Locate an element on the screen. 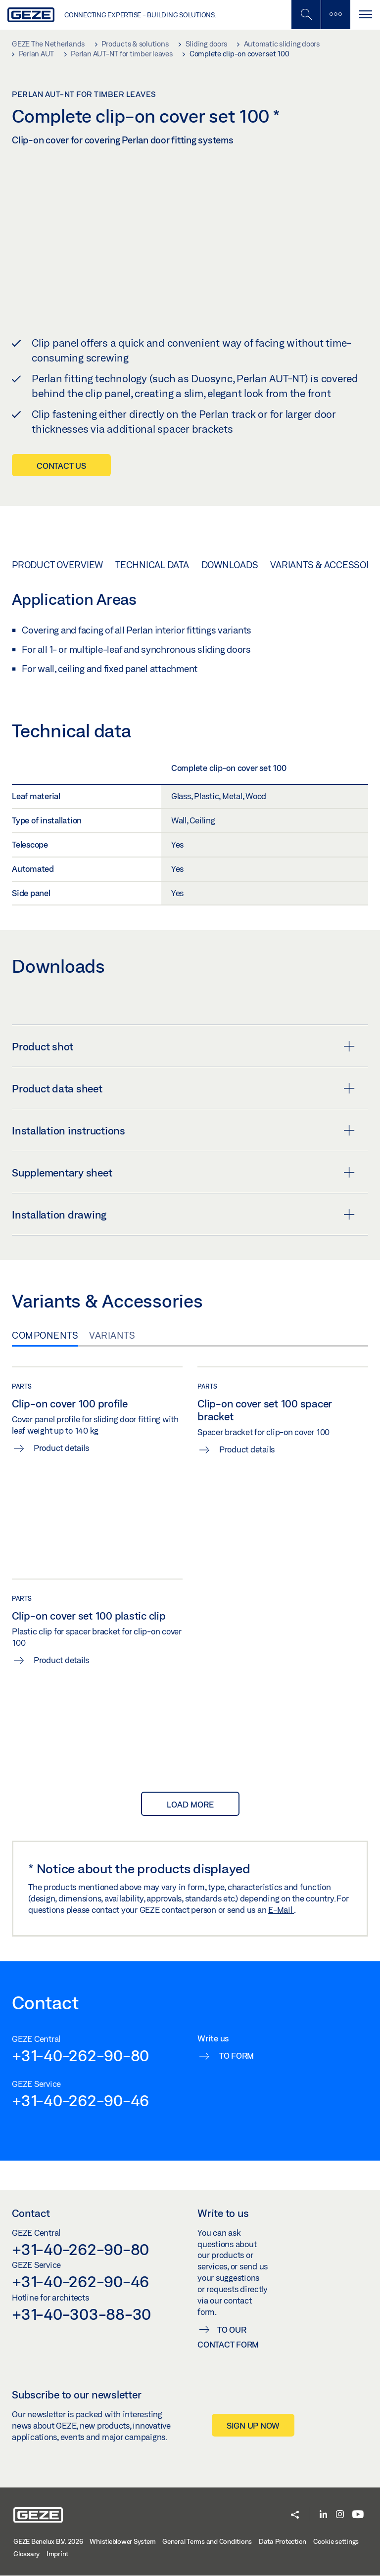 This screenshot has height=2576, width=380. Supplementary sheet [button] is located at coordinates (183, 1172).